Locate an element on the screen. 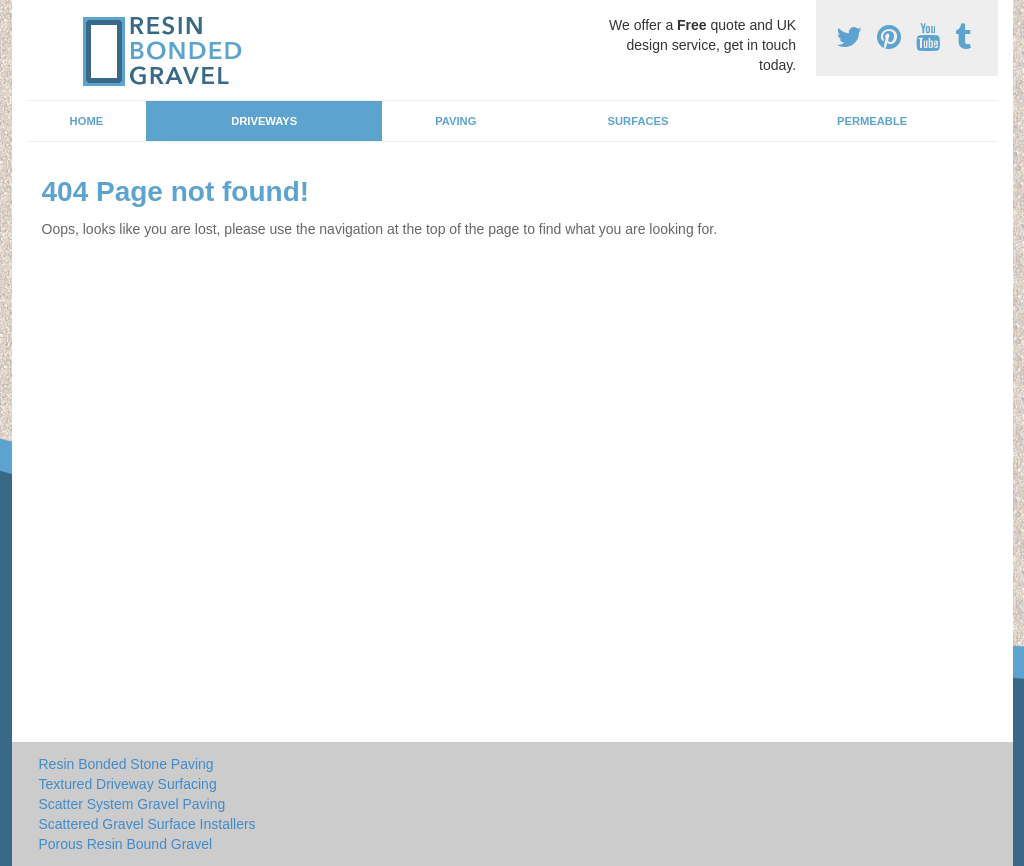 The image size is (1024, 866). Permeable is located at coordinates (872, 121).